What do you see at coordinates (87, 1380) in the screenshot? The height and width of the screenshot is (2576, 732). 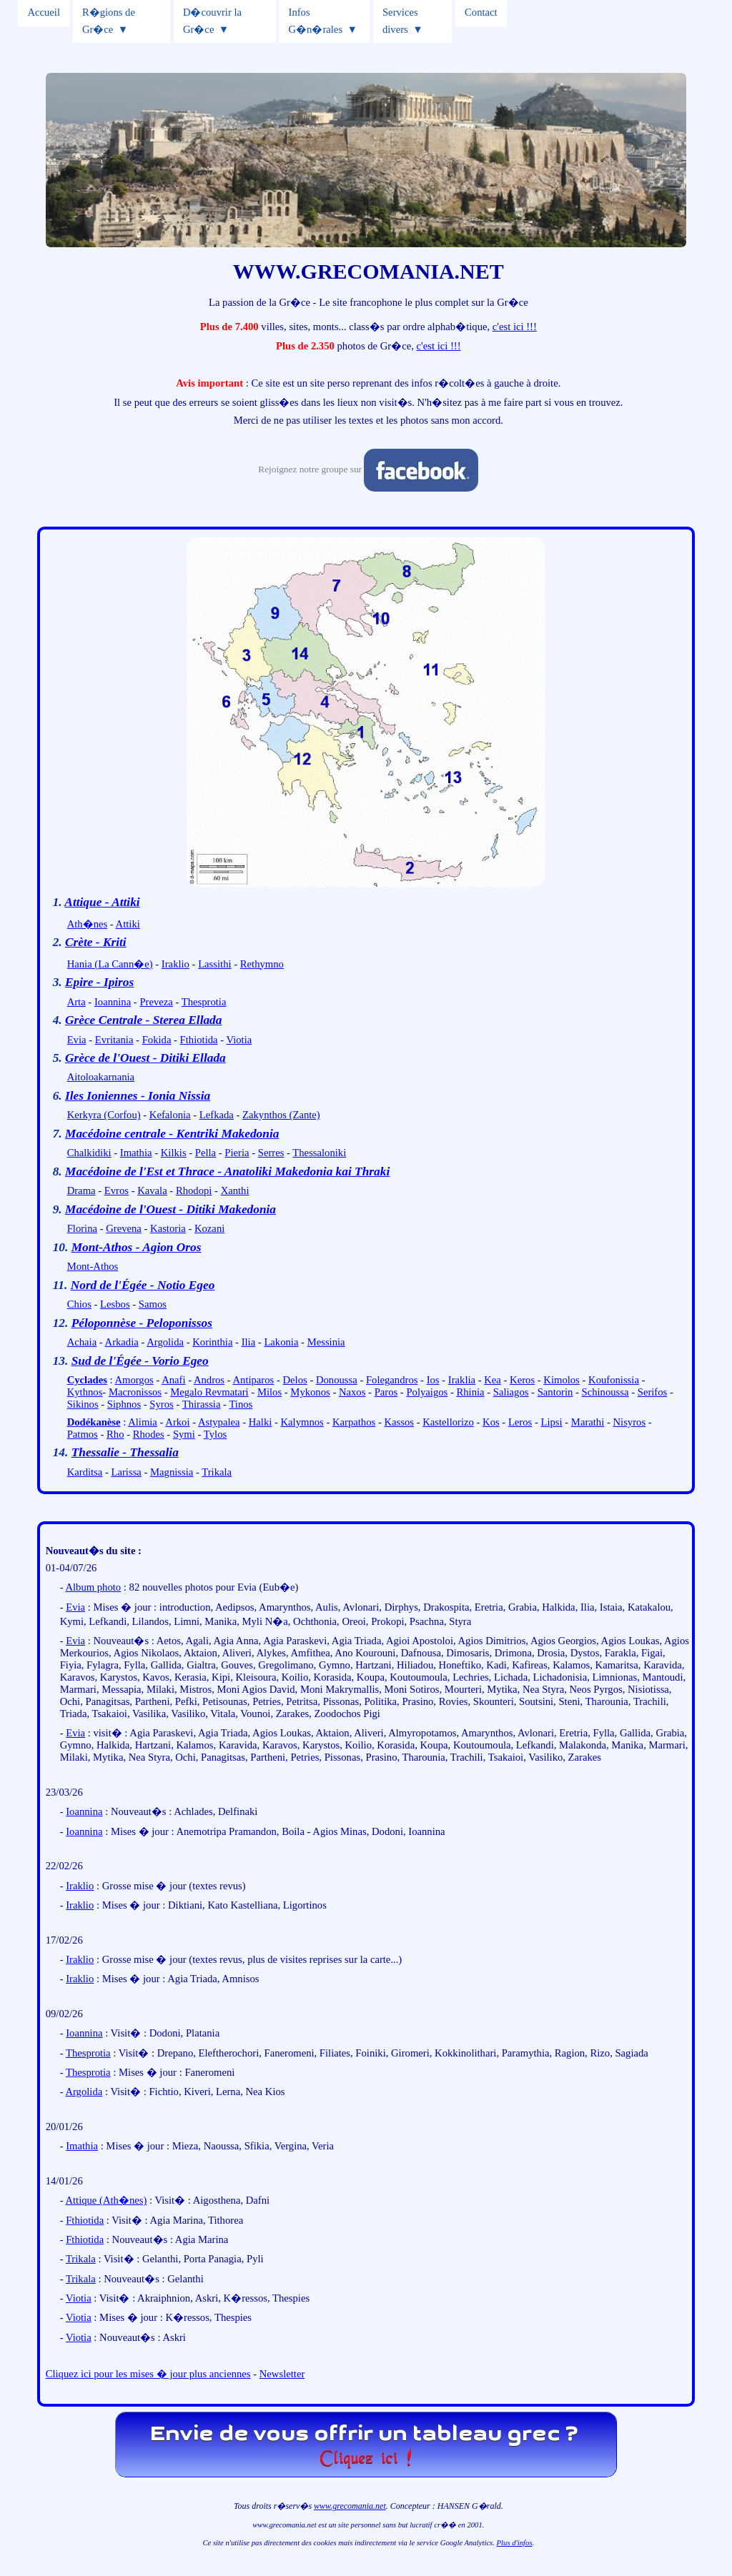 I see `Cyclades` at bounding box center [87, 1380].